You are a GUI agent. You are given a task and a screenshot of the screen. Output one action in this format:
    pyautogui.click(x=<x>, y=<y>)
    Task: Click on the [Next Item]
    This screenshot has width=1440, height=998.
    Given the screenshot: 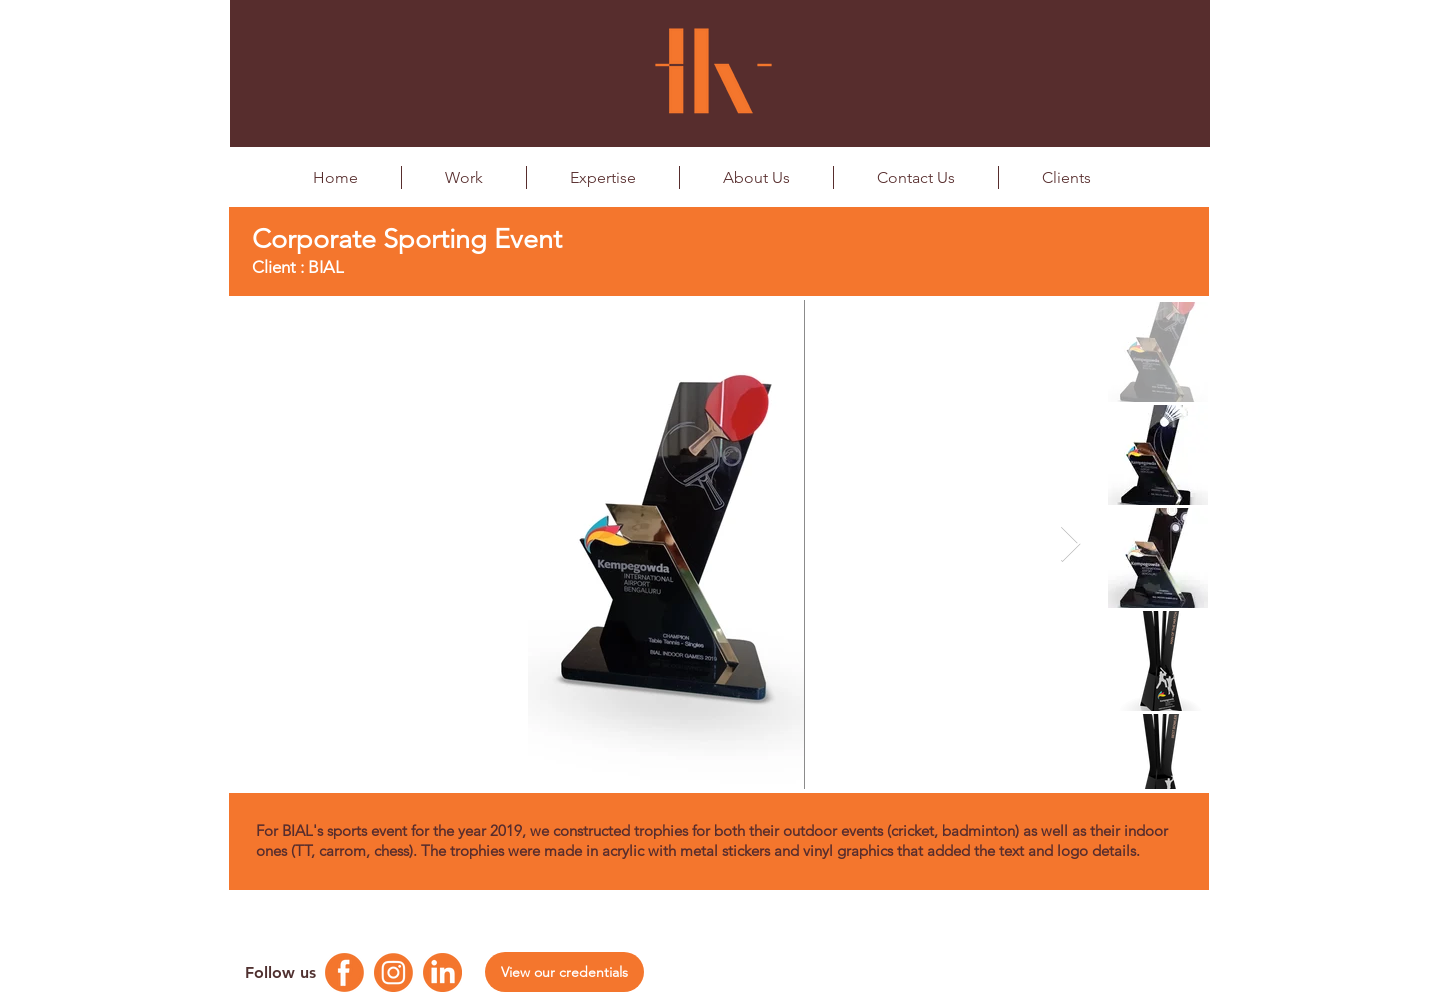 What is the action you would take?
    pyautogui.click(x=1070, y=544)
    